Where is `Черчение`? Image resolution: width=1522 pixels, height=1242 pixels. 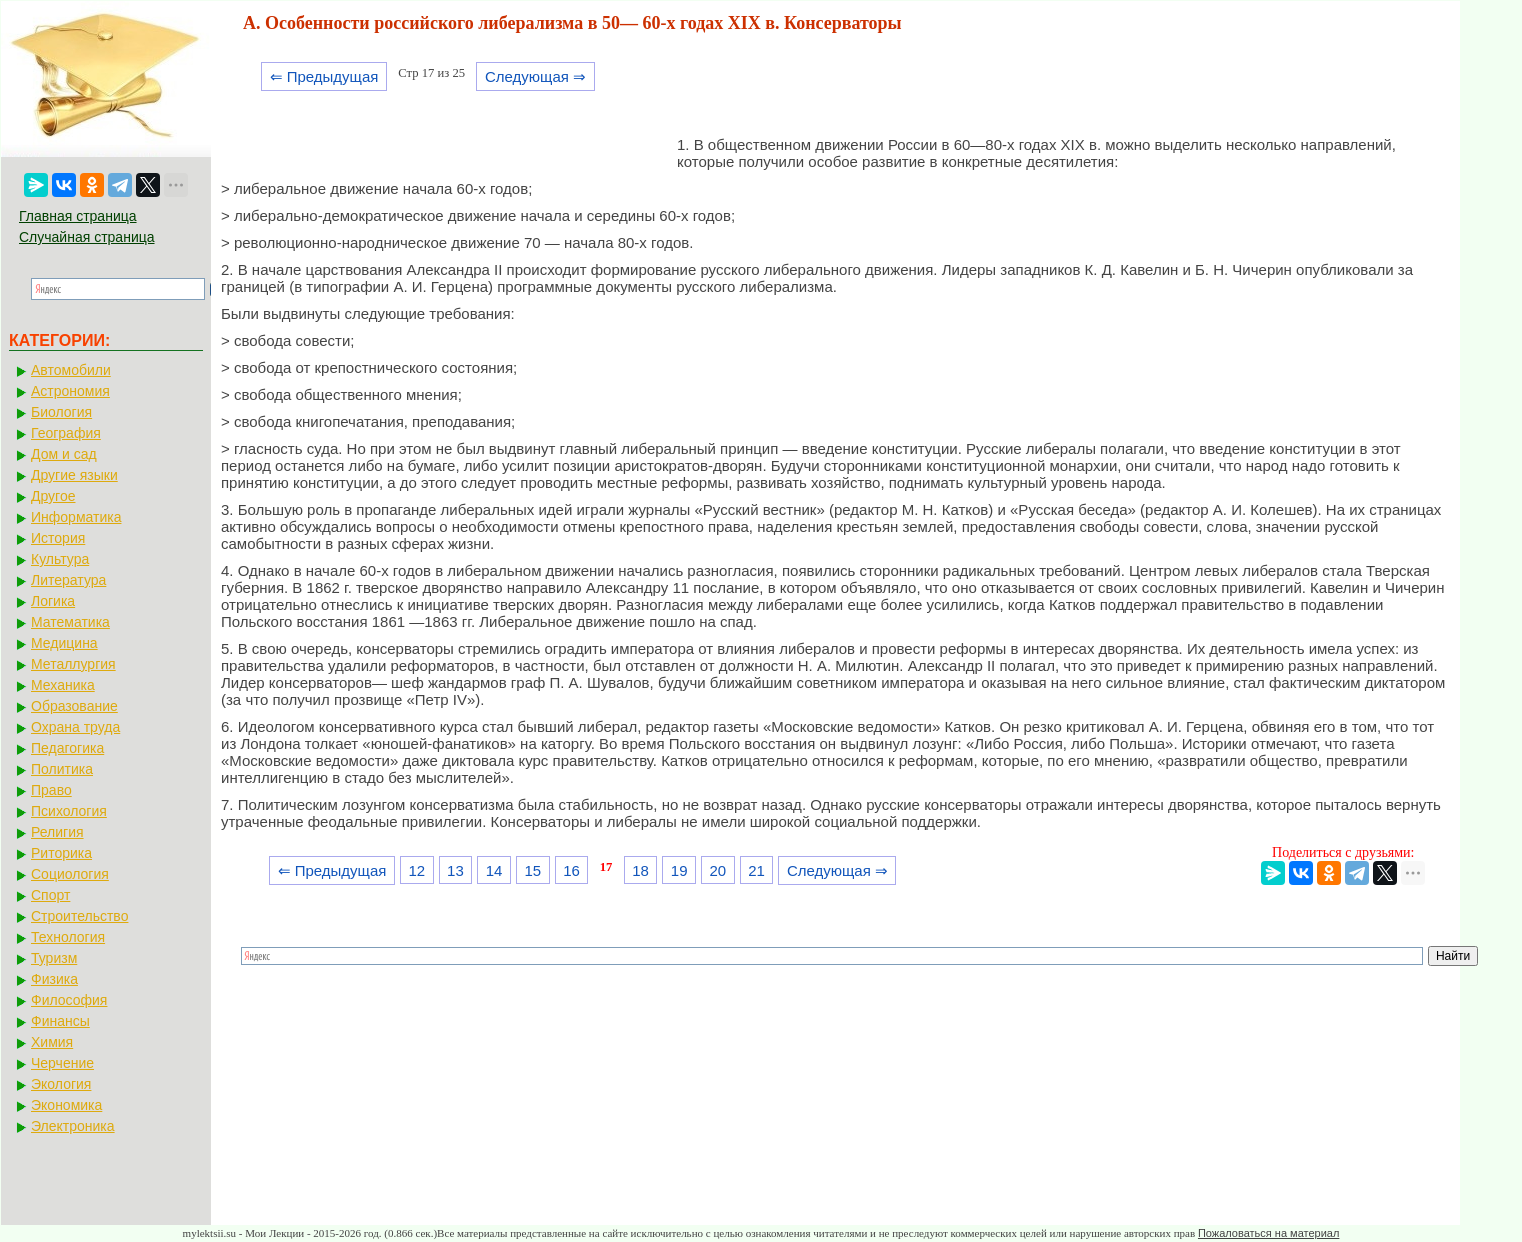
Черчение is located at coordinates (62, 1063).